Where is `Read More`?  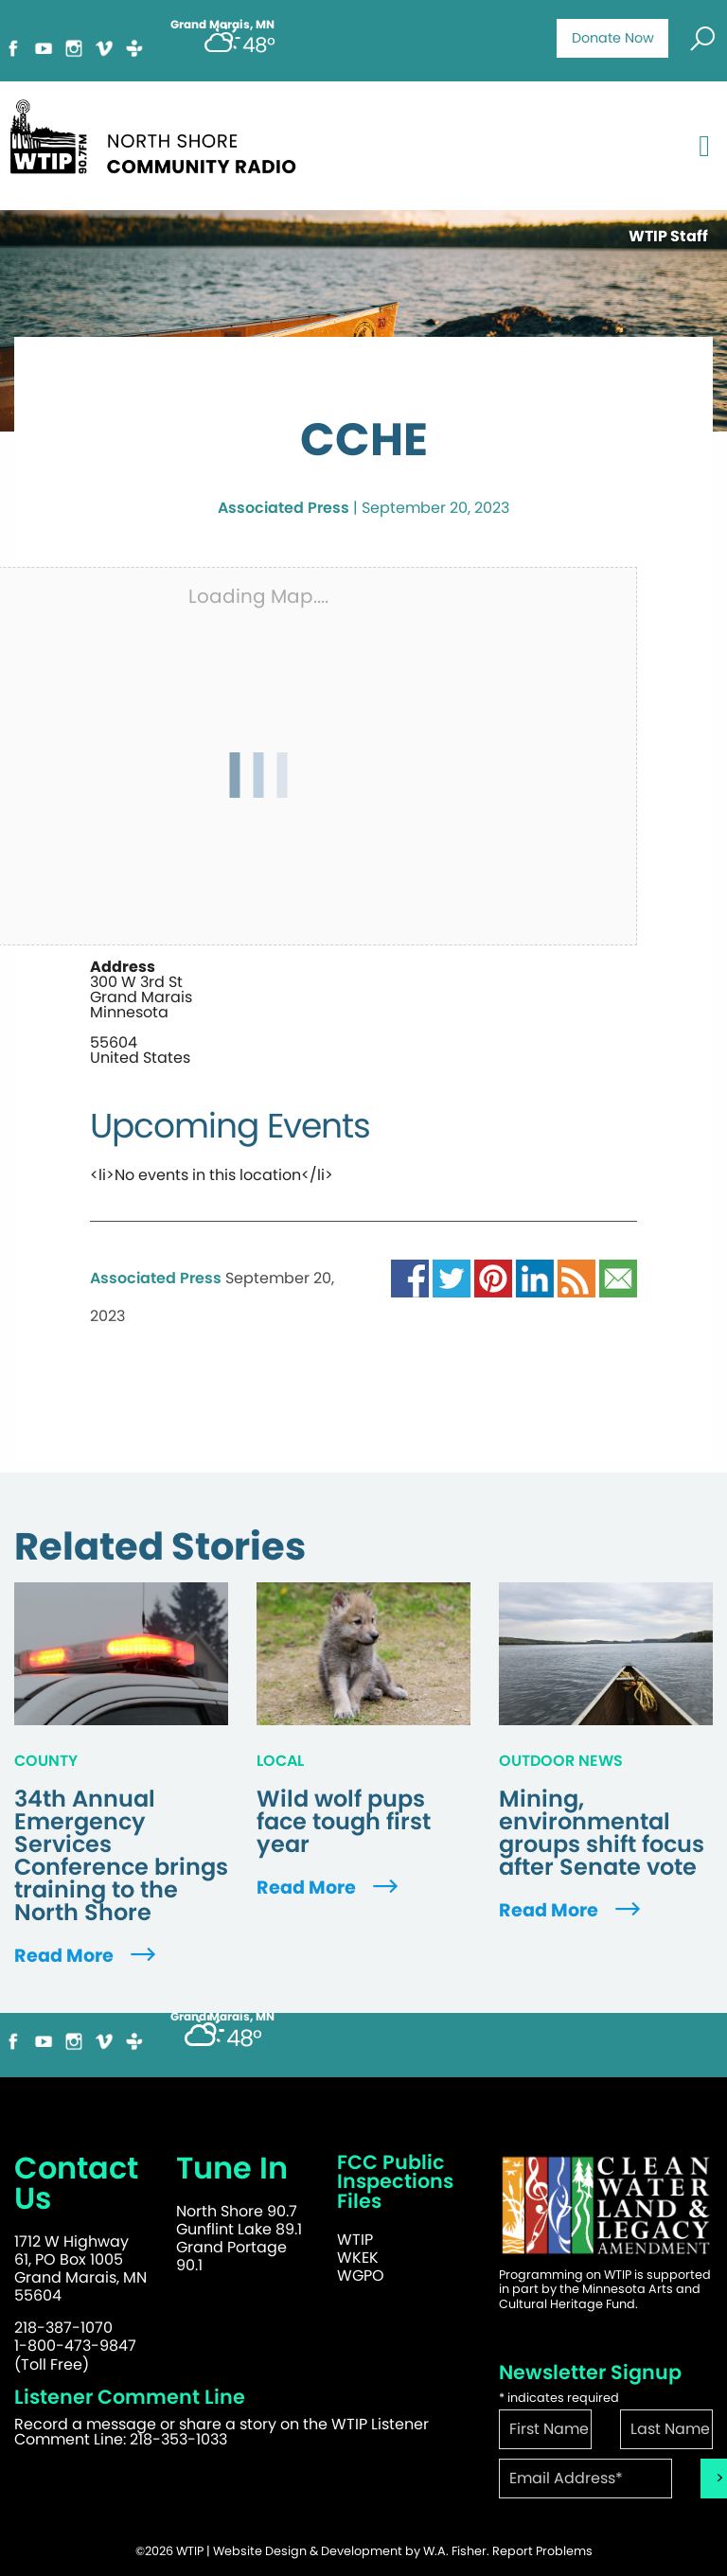
Read More is located at coordinates (87, 1955).